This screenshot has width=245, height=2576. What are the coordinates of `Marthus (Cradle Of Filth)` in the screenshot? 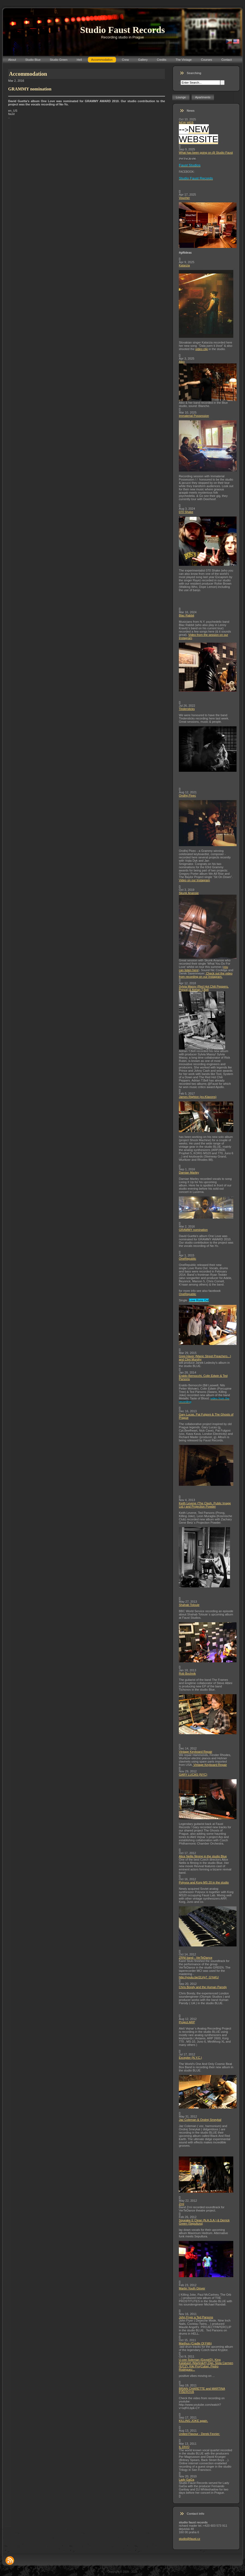 It's located at (195, 2343).